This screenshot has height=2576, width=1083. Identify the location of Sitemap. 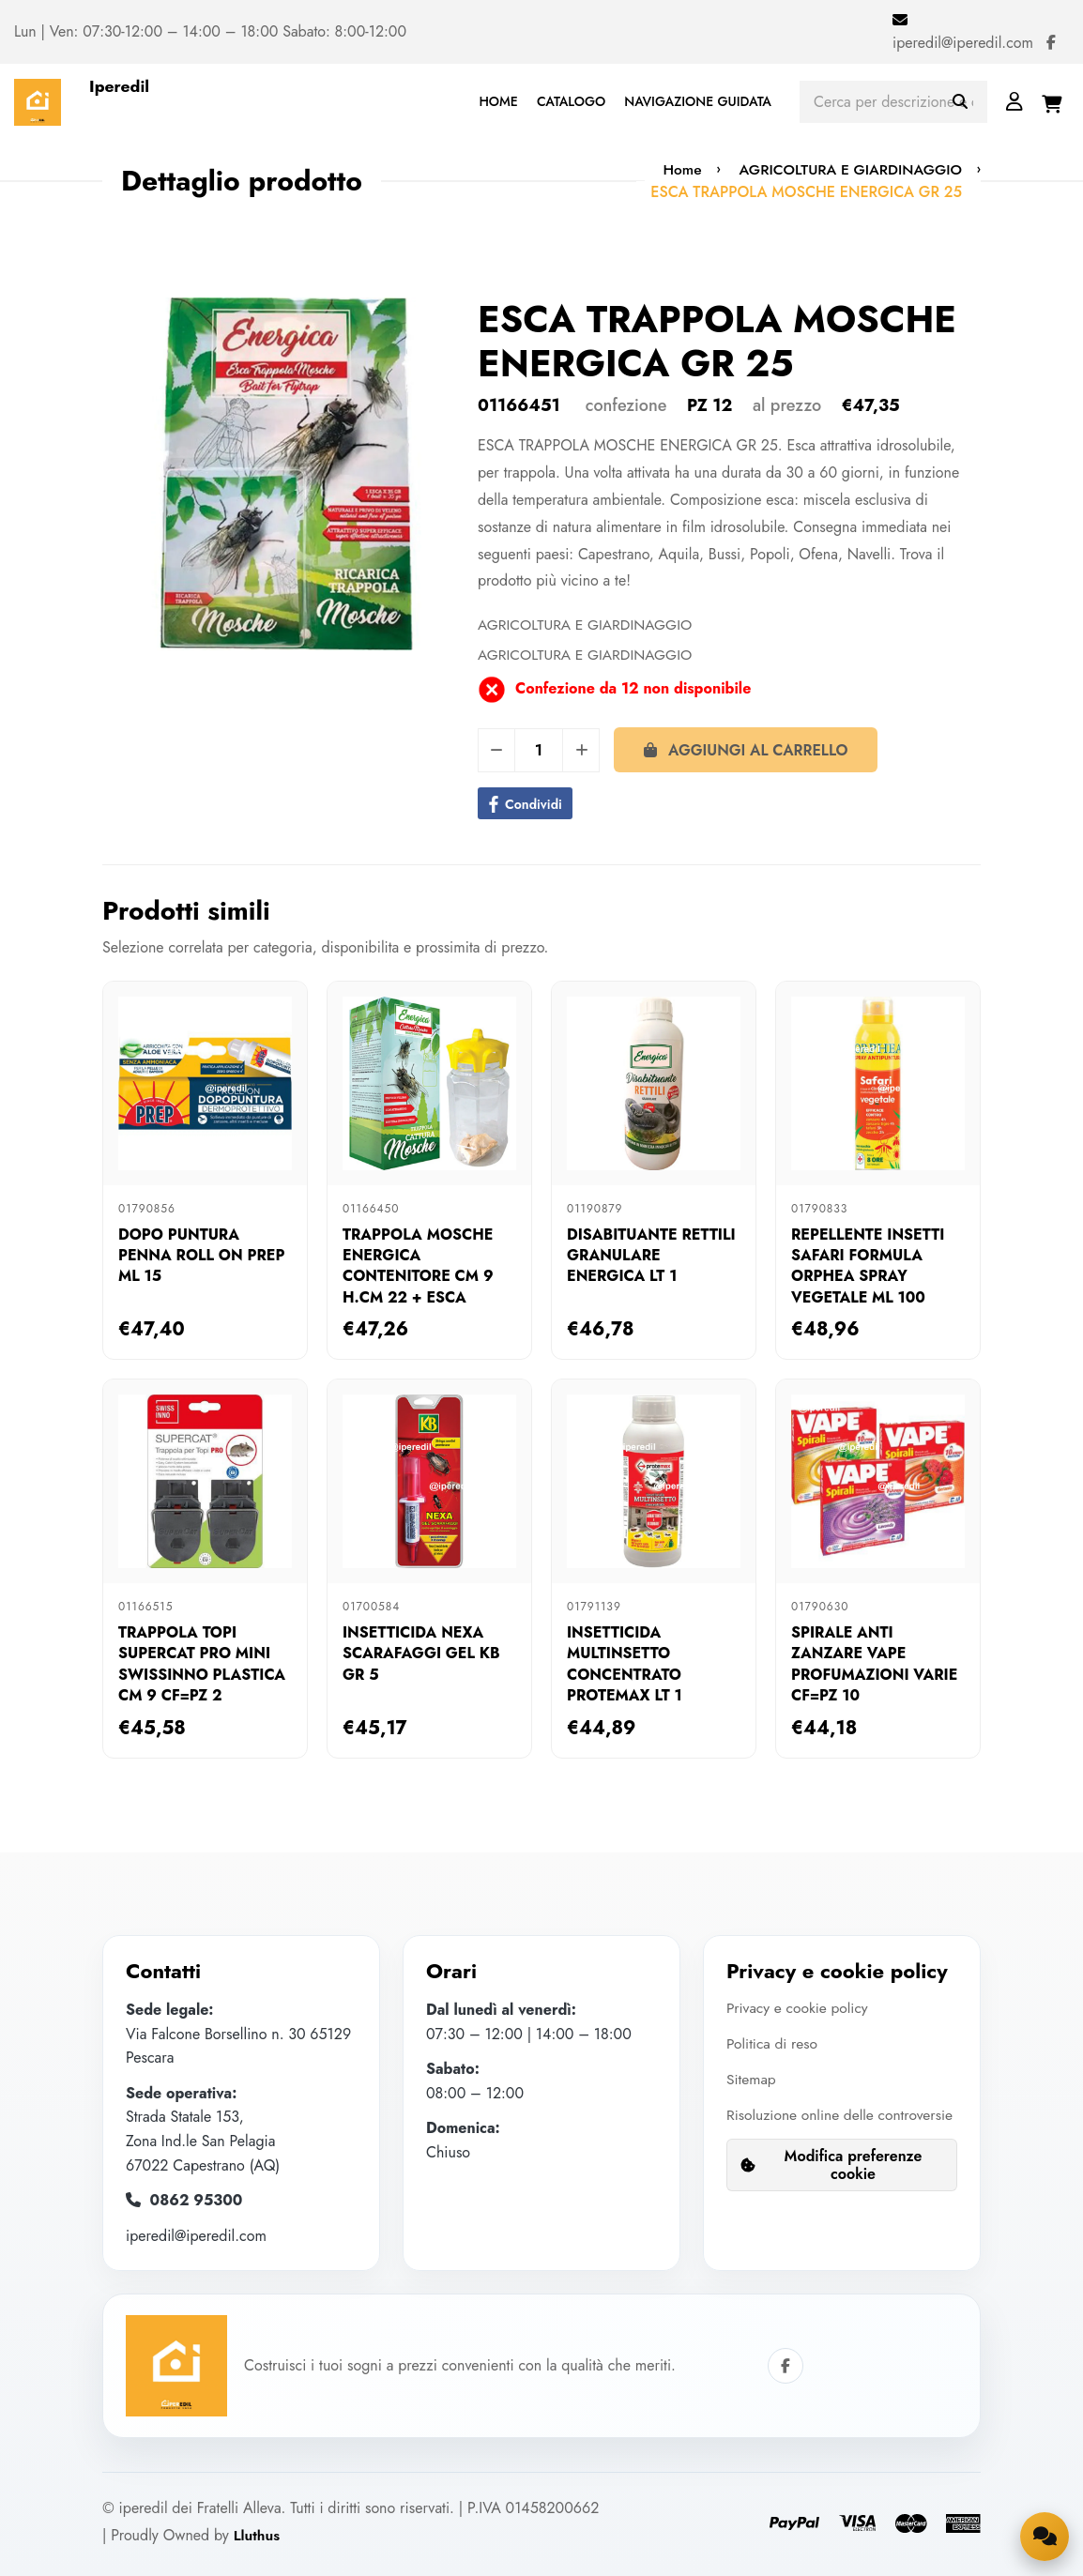
(751, 2078).